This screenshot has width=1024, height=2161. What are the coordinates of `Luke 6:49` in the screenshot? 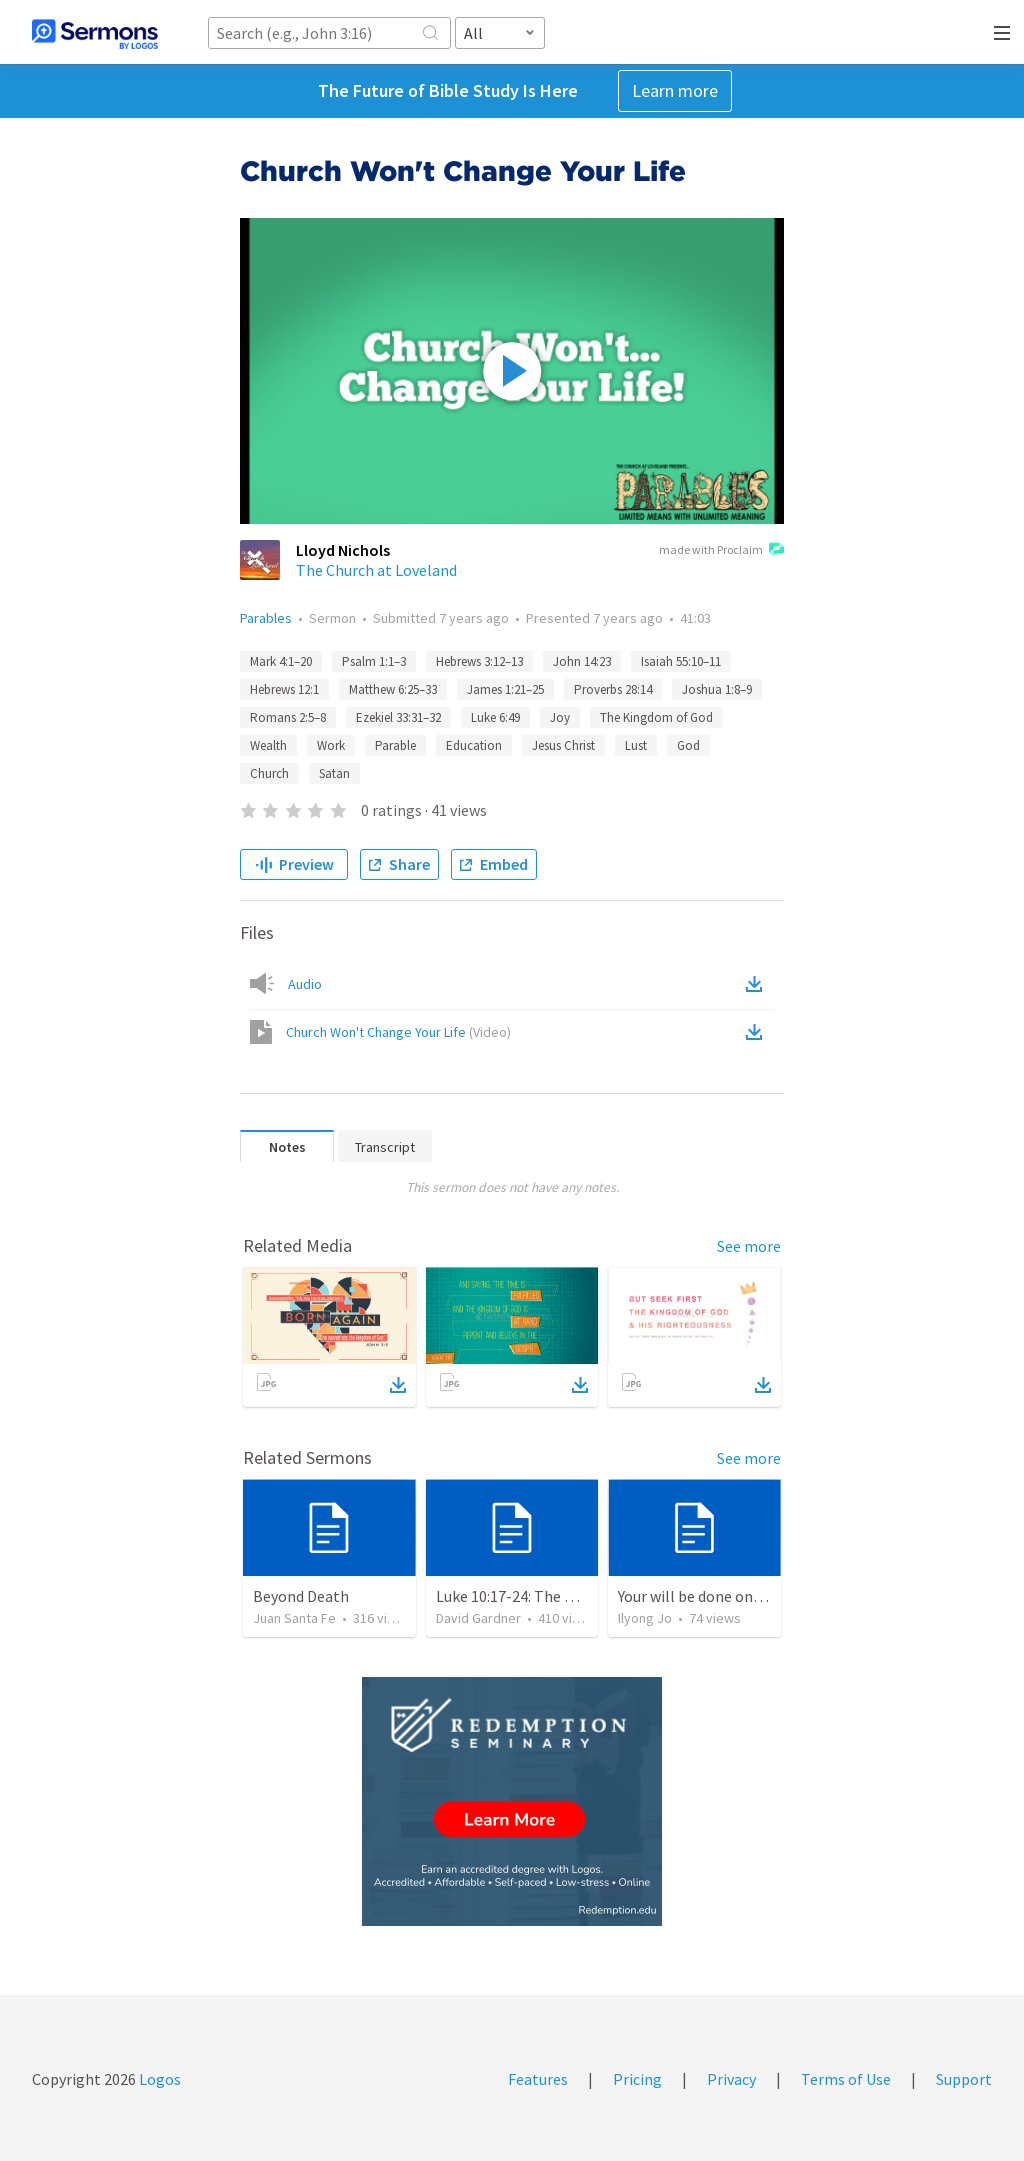 It's located at (495, 717).